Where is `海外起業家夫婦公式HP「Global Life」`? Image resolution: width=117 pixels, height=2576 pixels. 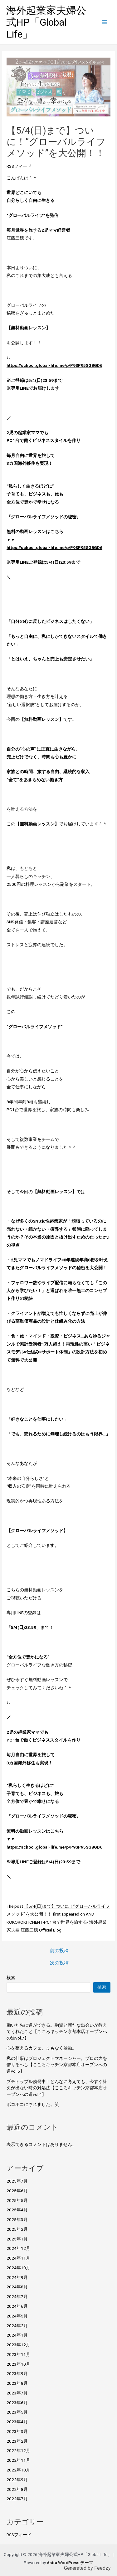 海外起業家夫婦公式HP「Global Life」 is located at coordinates (46, 22).